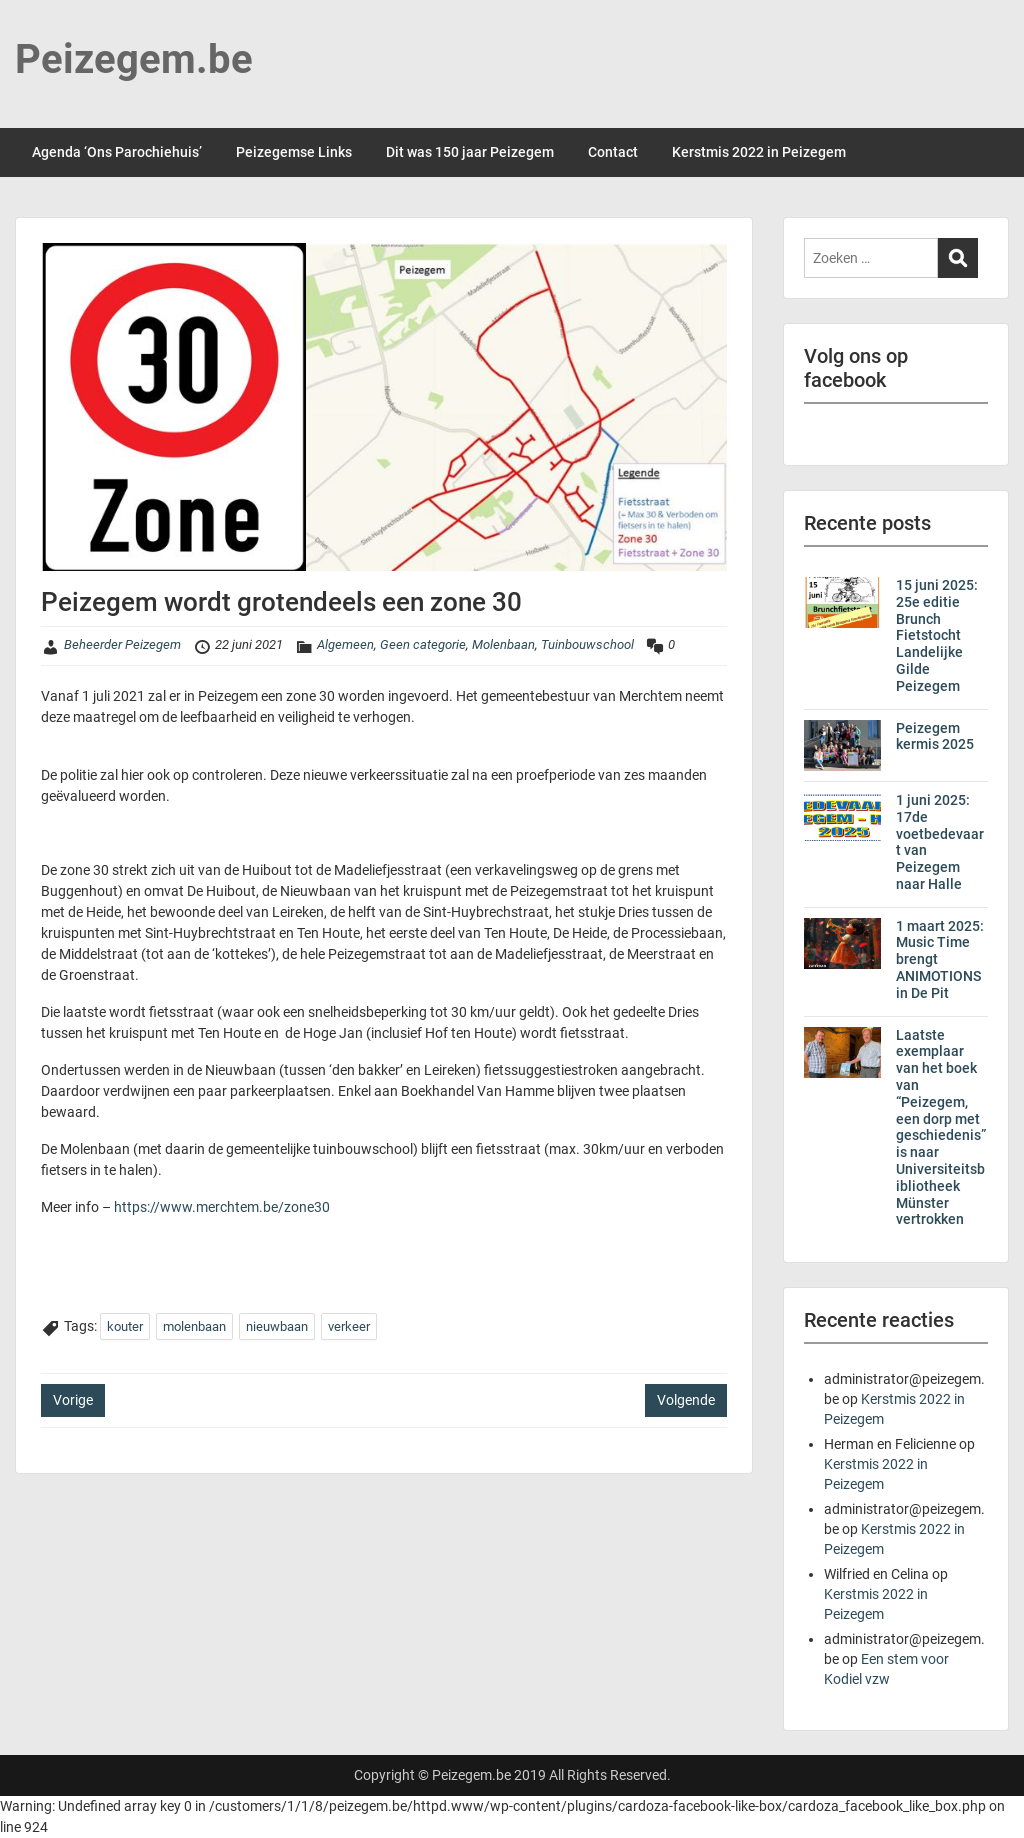 The image size is (1024, 1838). I want to click on kouter, so click(125, 1326).